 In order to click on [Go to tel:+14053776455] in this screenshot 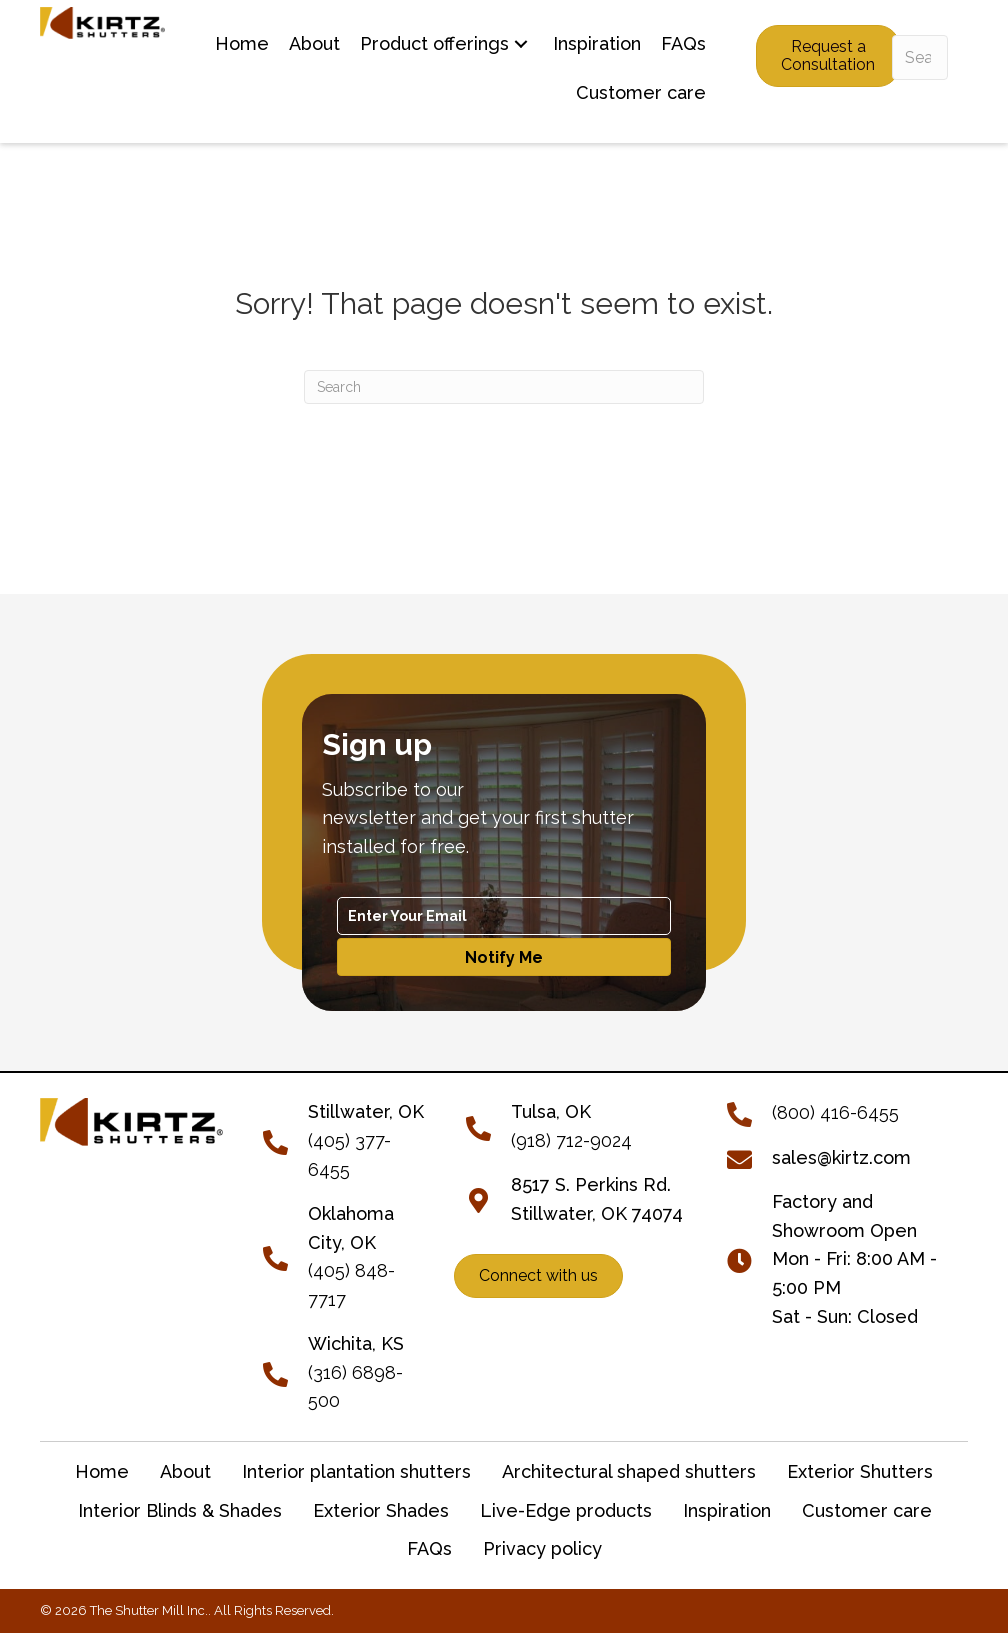, I will do `click(285, 1139)`.